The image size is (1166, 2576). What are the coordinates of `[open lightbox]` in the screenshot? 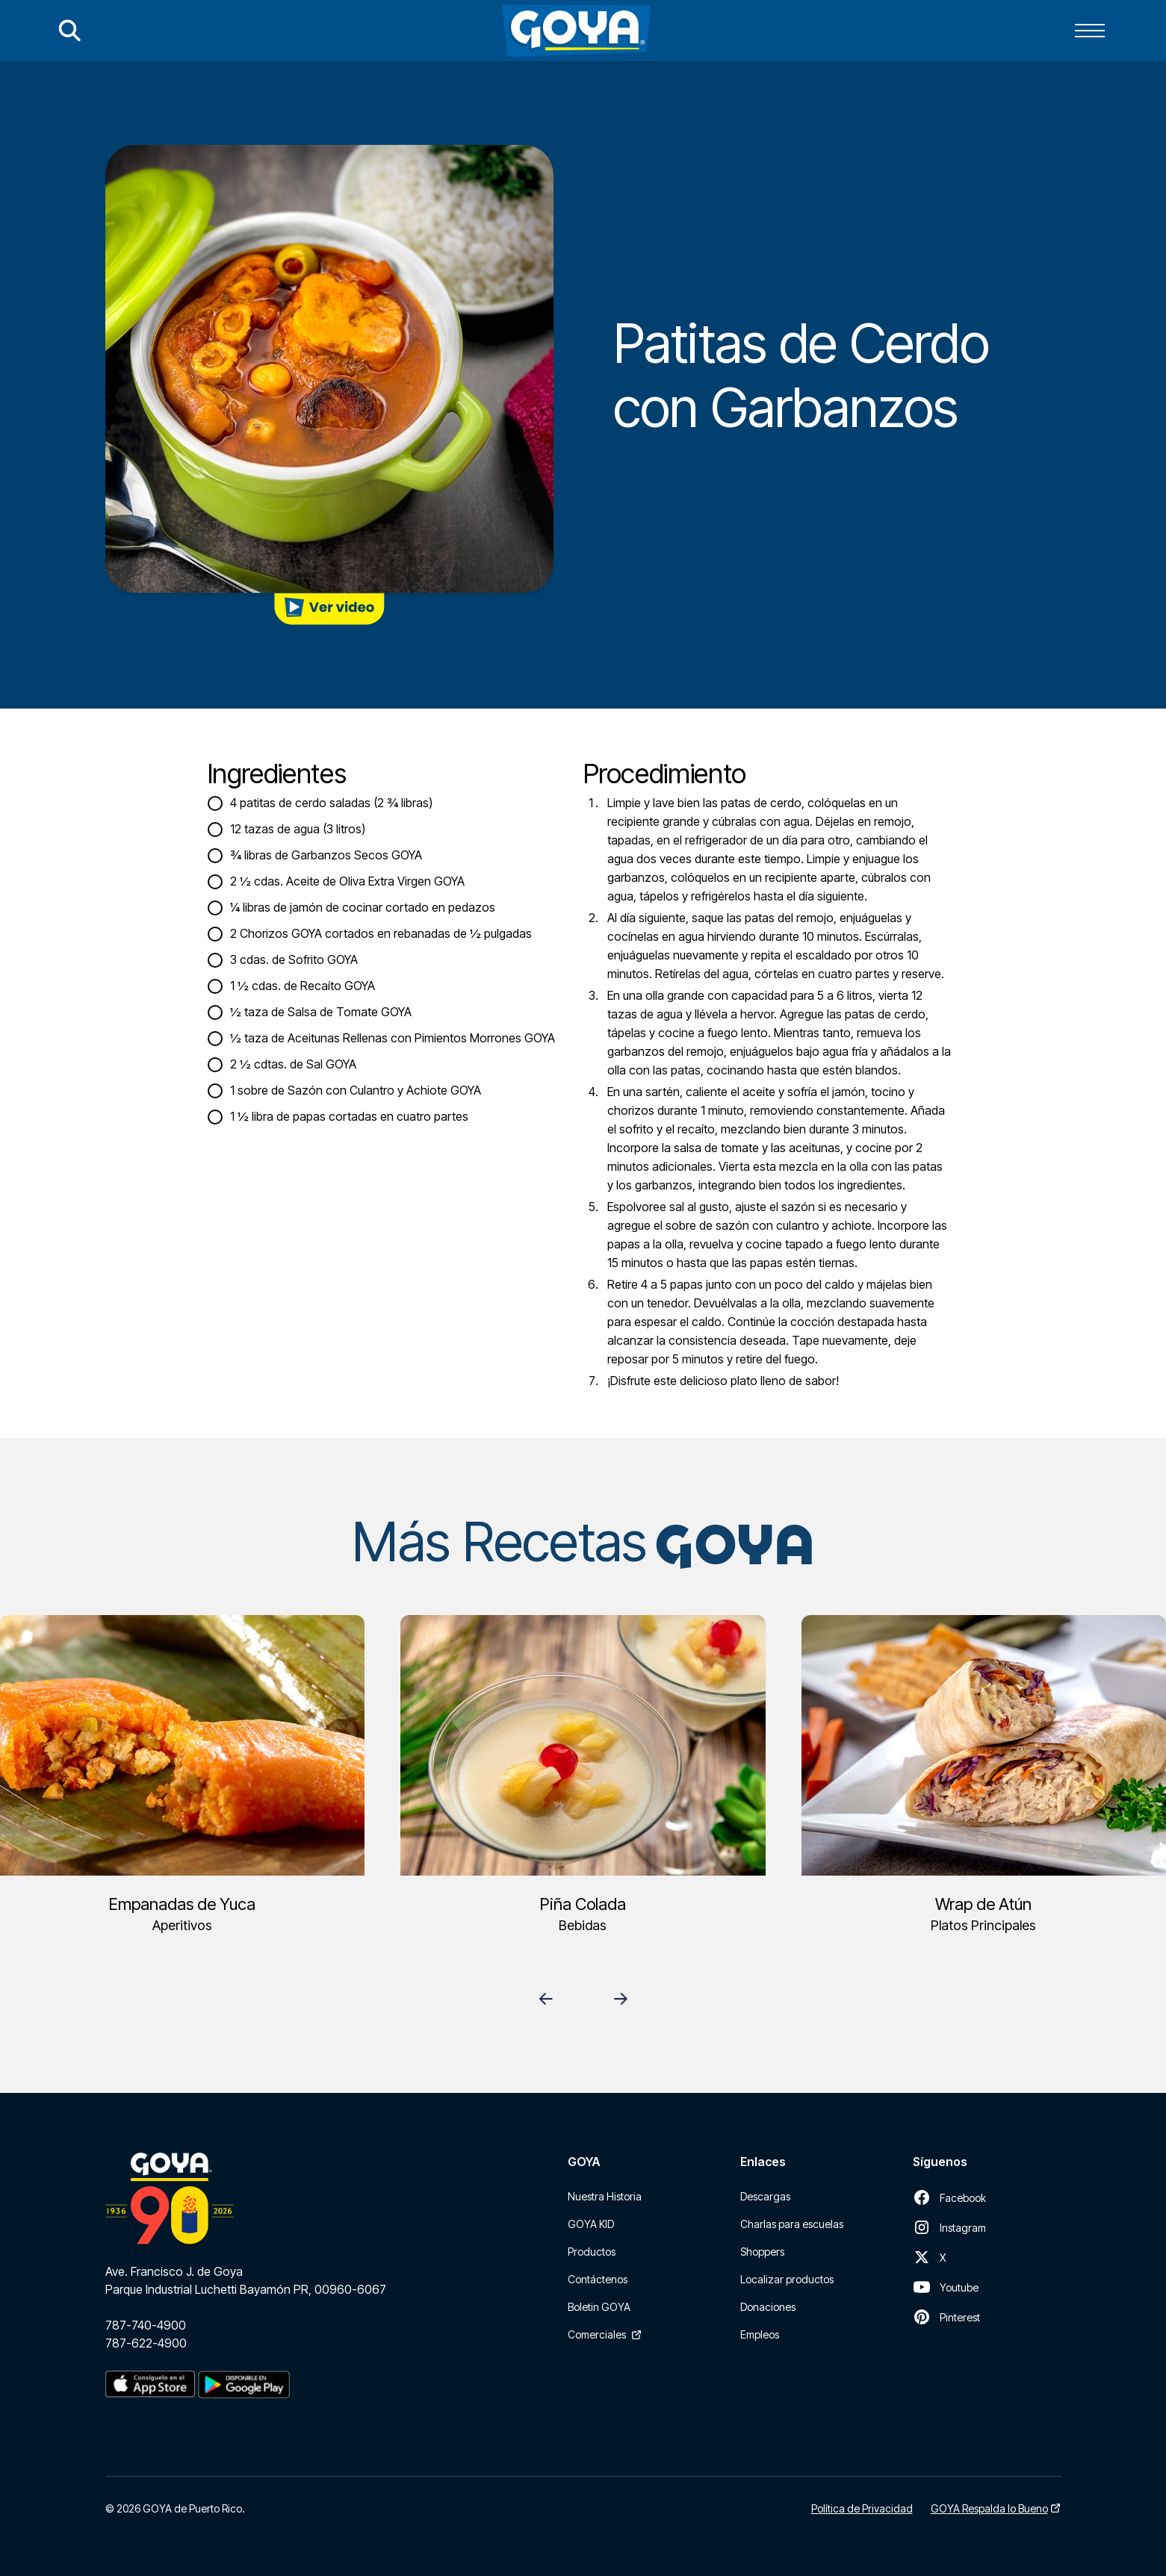 It's located at (329, 609).